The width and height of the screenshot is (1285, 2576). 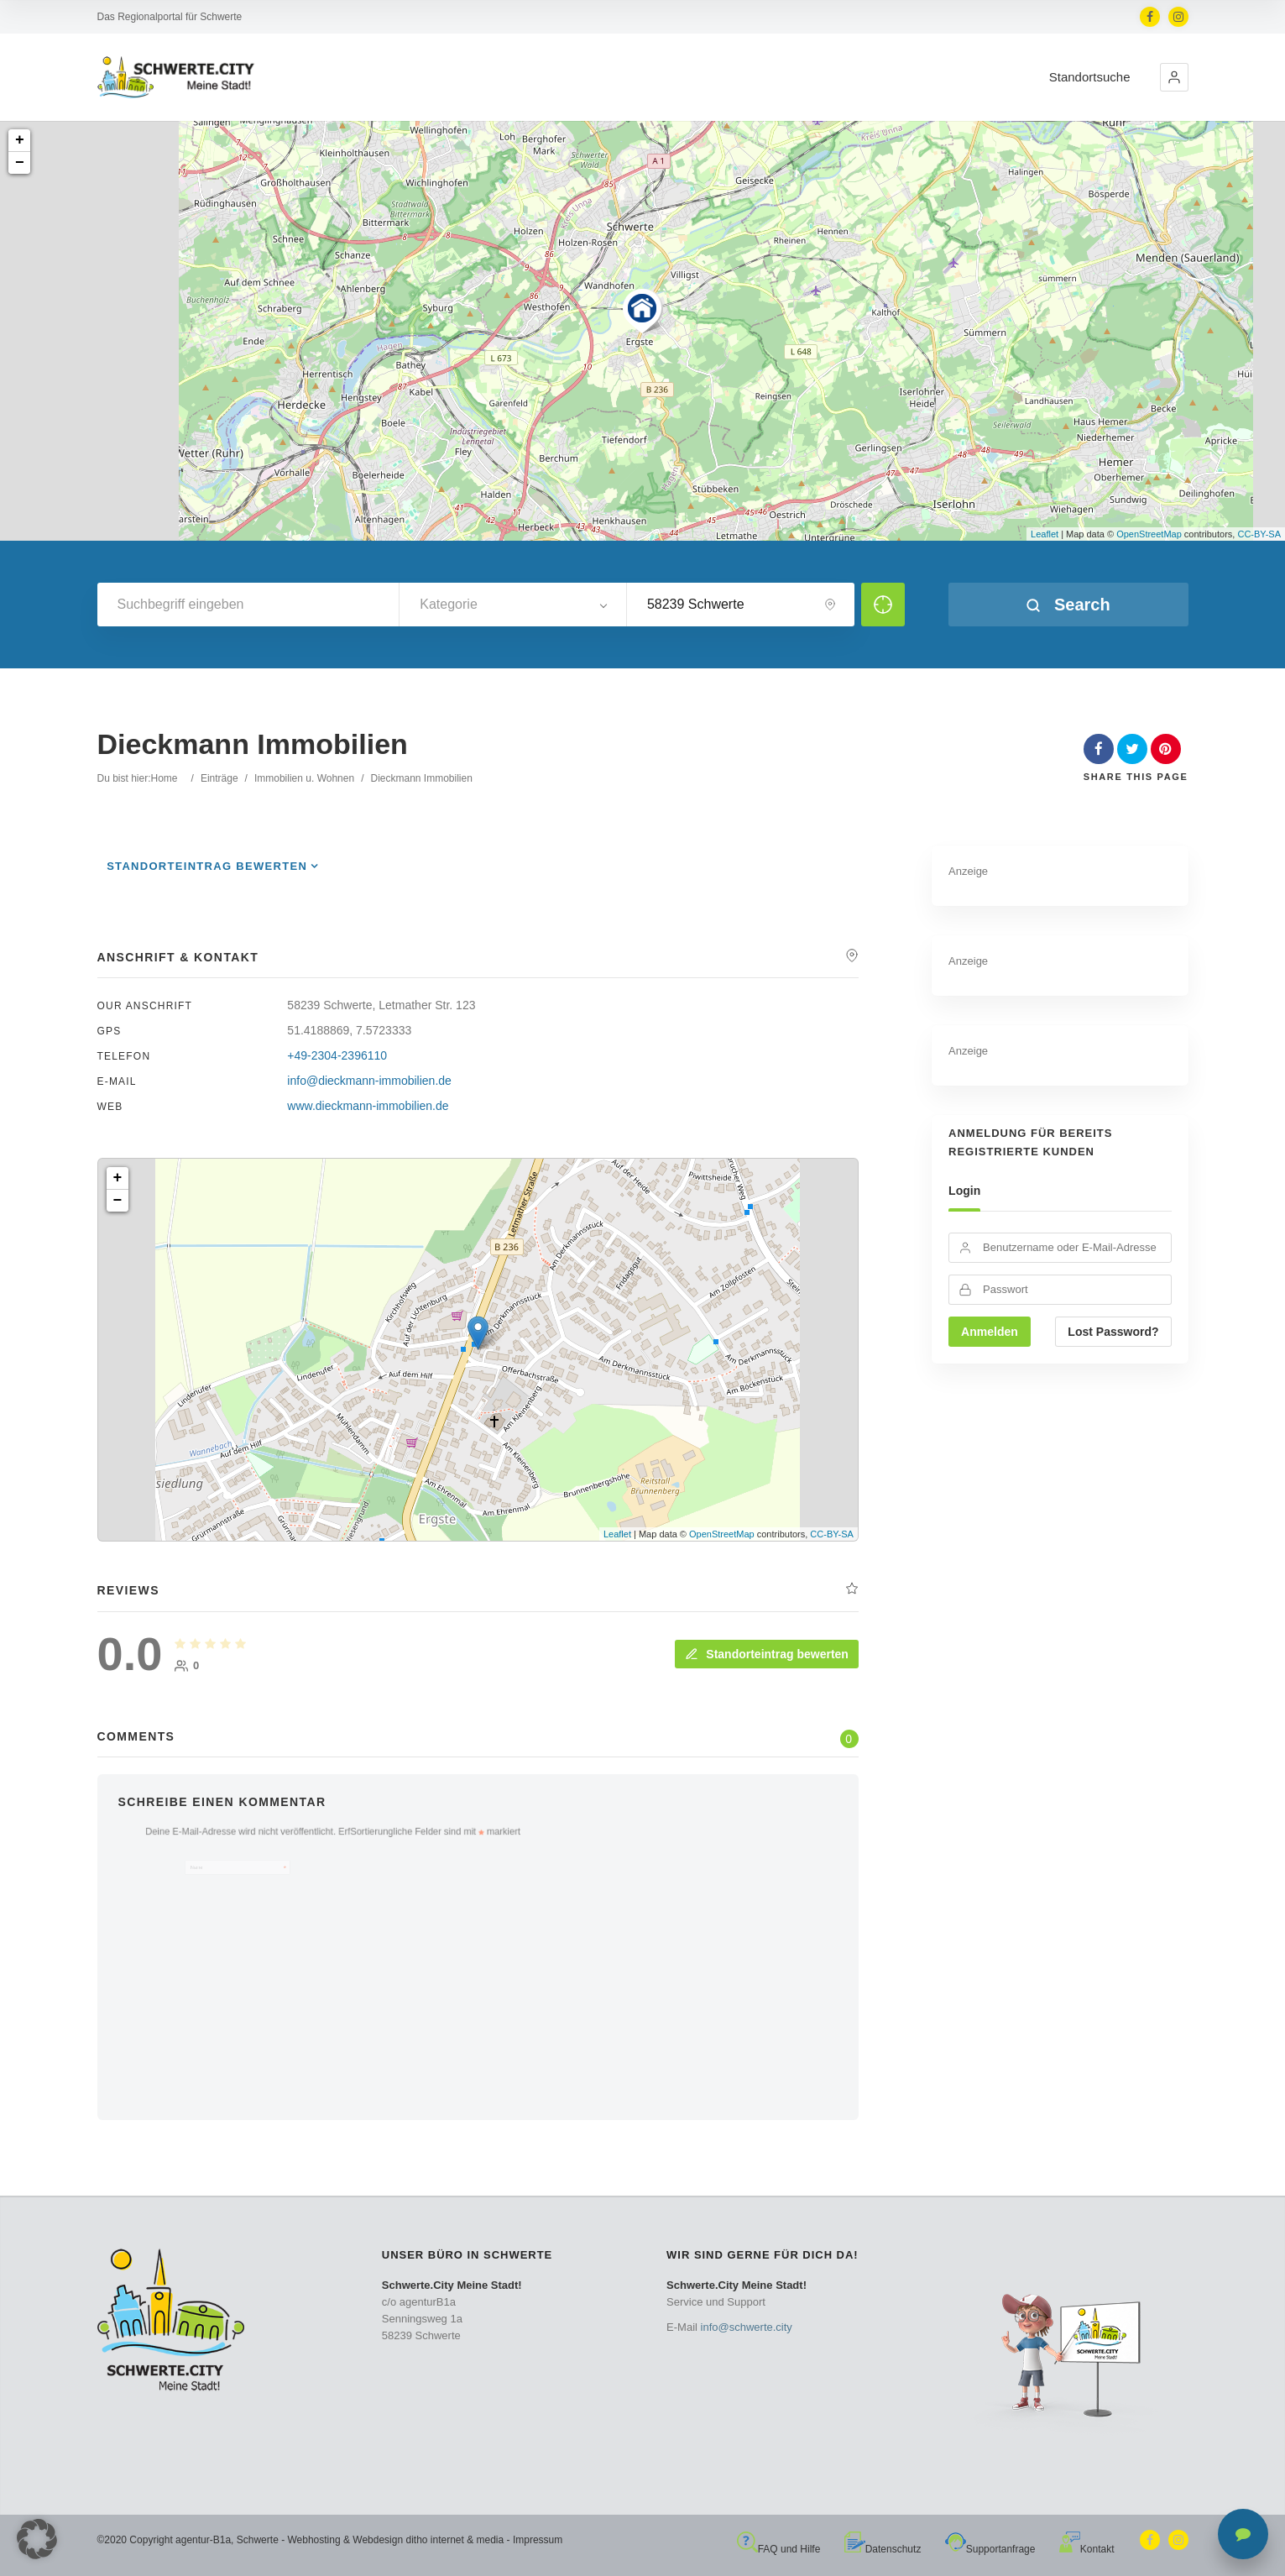 I want to click on +49-2304-2396110, so click(x=337, y=1055).